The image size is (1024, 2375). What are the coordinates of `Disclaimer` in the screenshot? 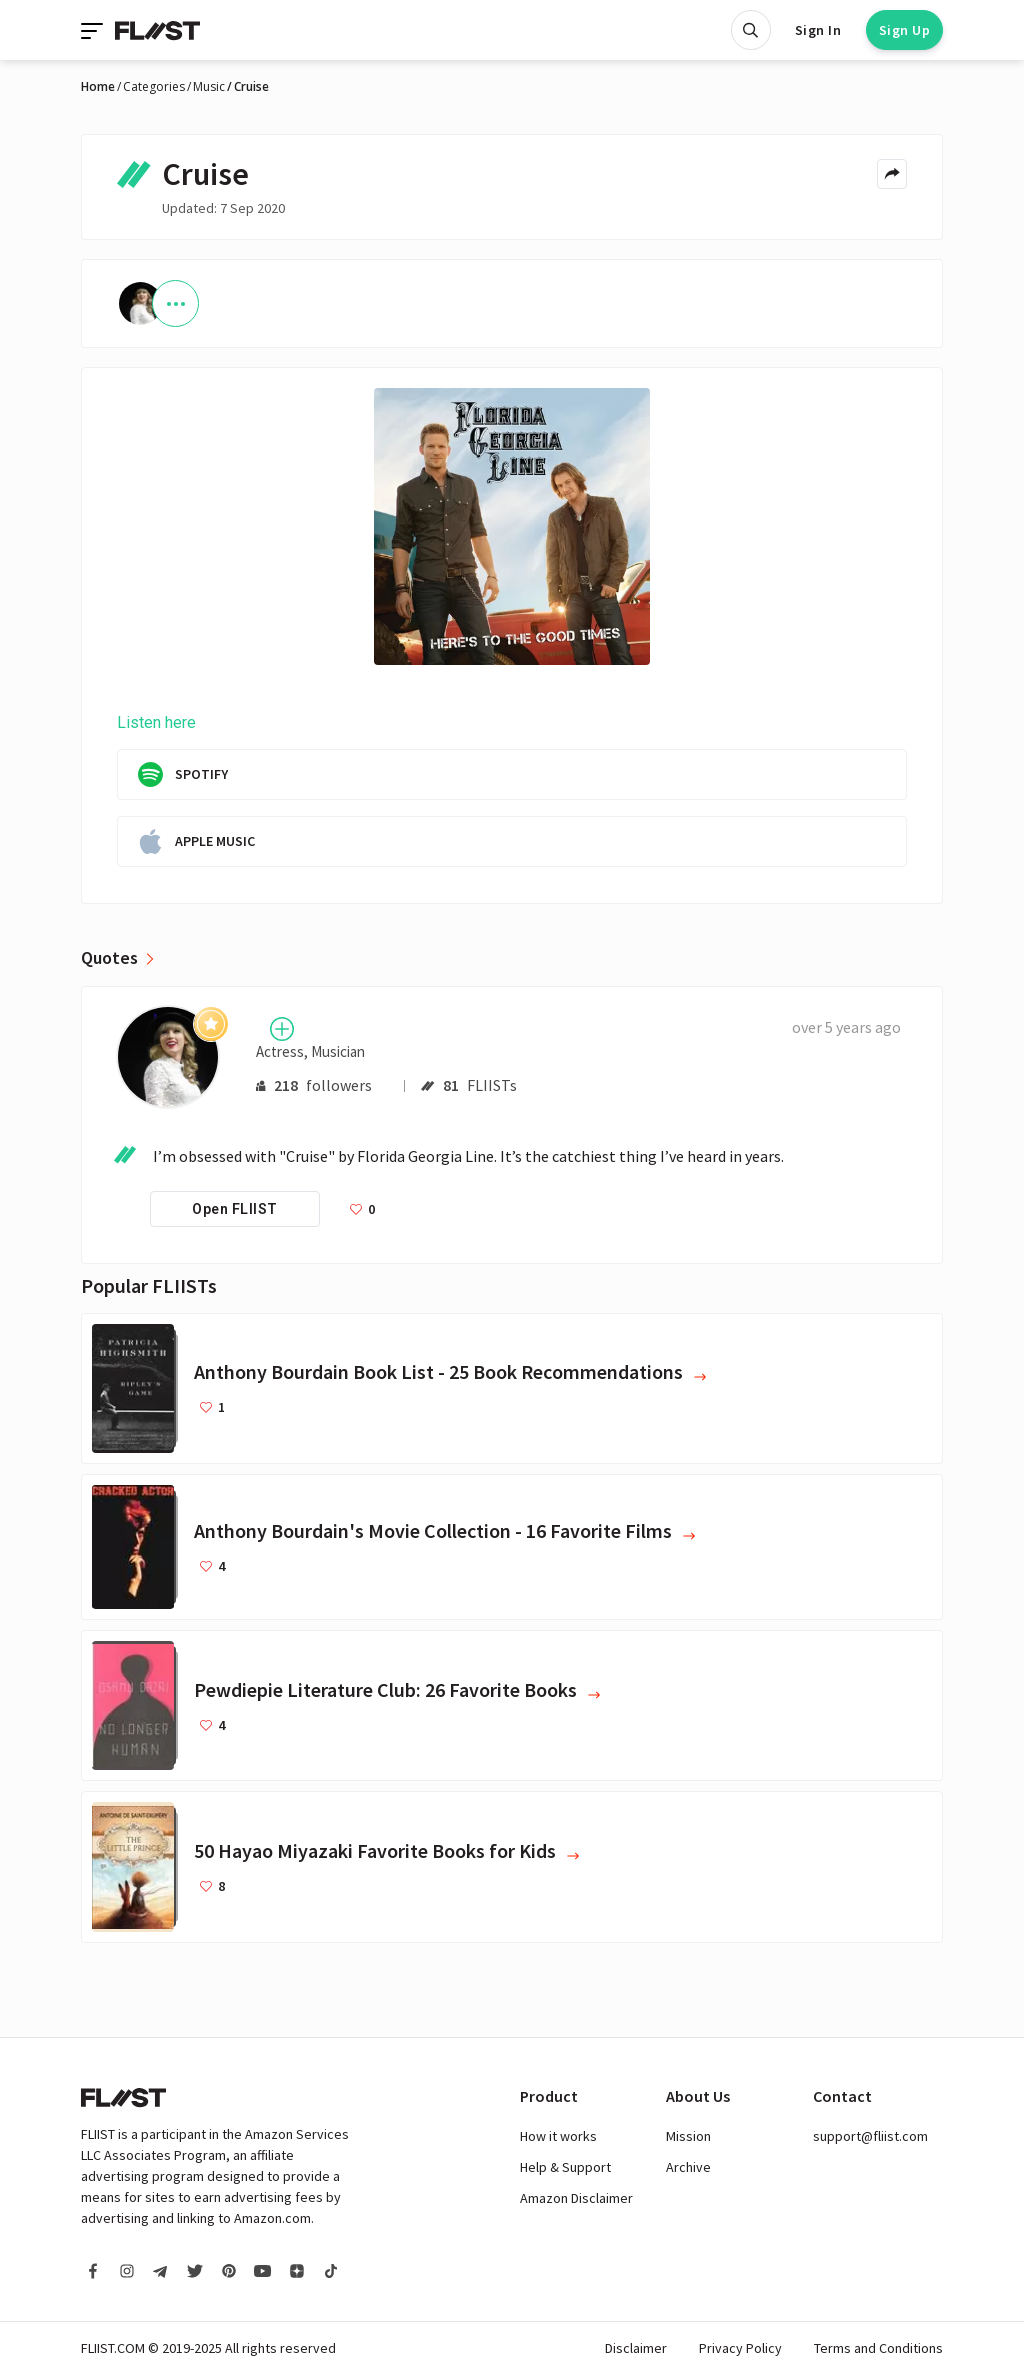 It's located at (636, 2348).